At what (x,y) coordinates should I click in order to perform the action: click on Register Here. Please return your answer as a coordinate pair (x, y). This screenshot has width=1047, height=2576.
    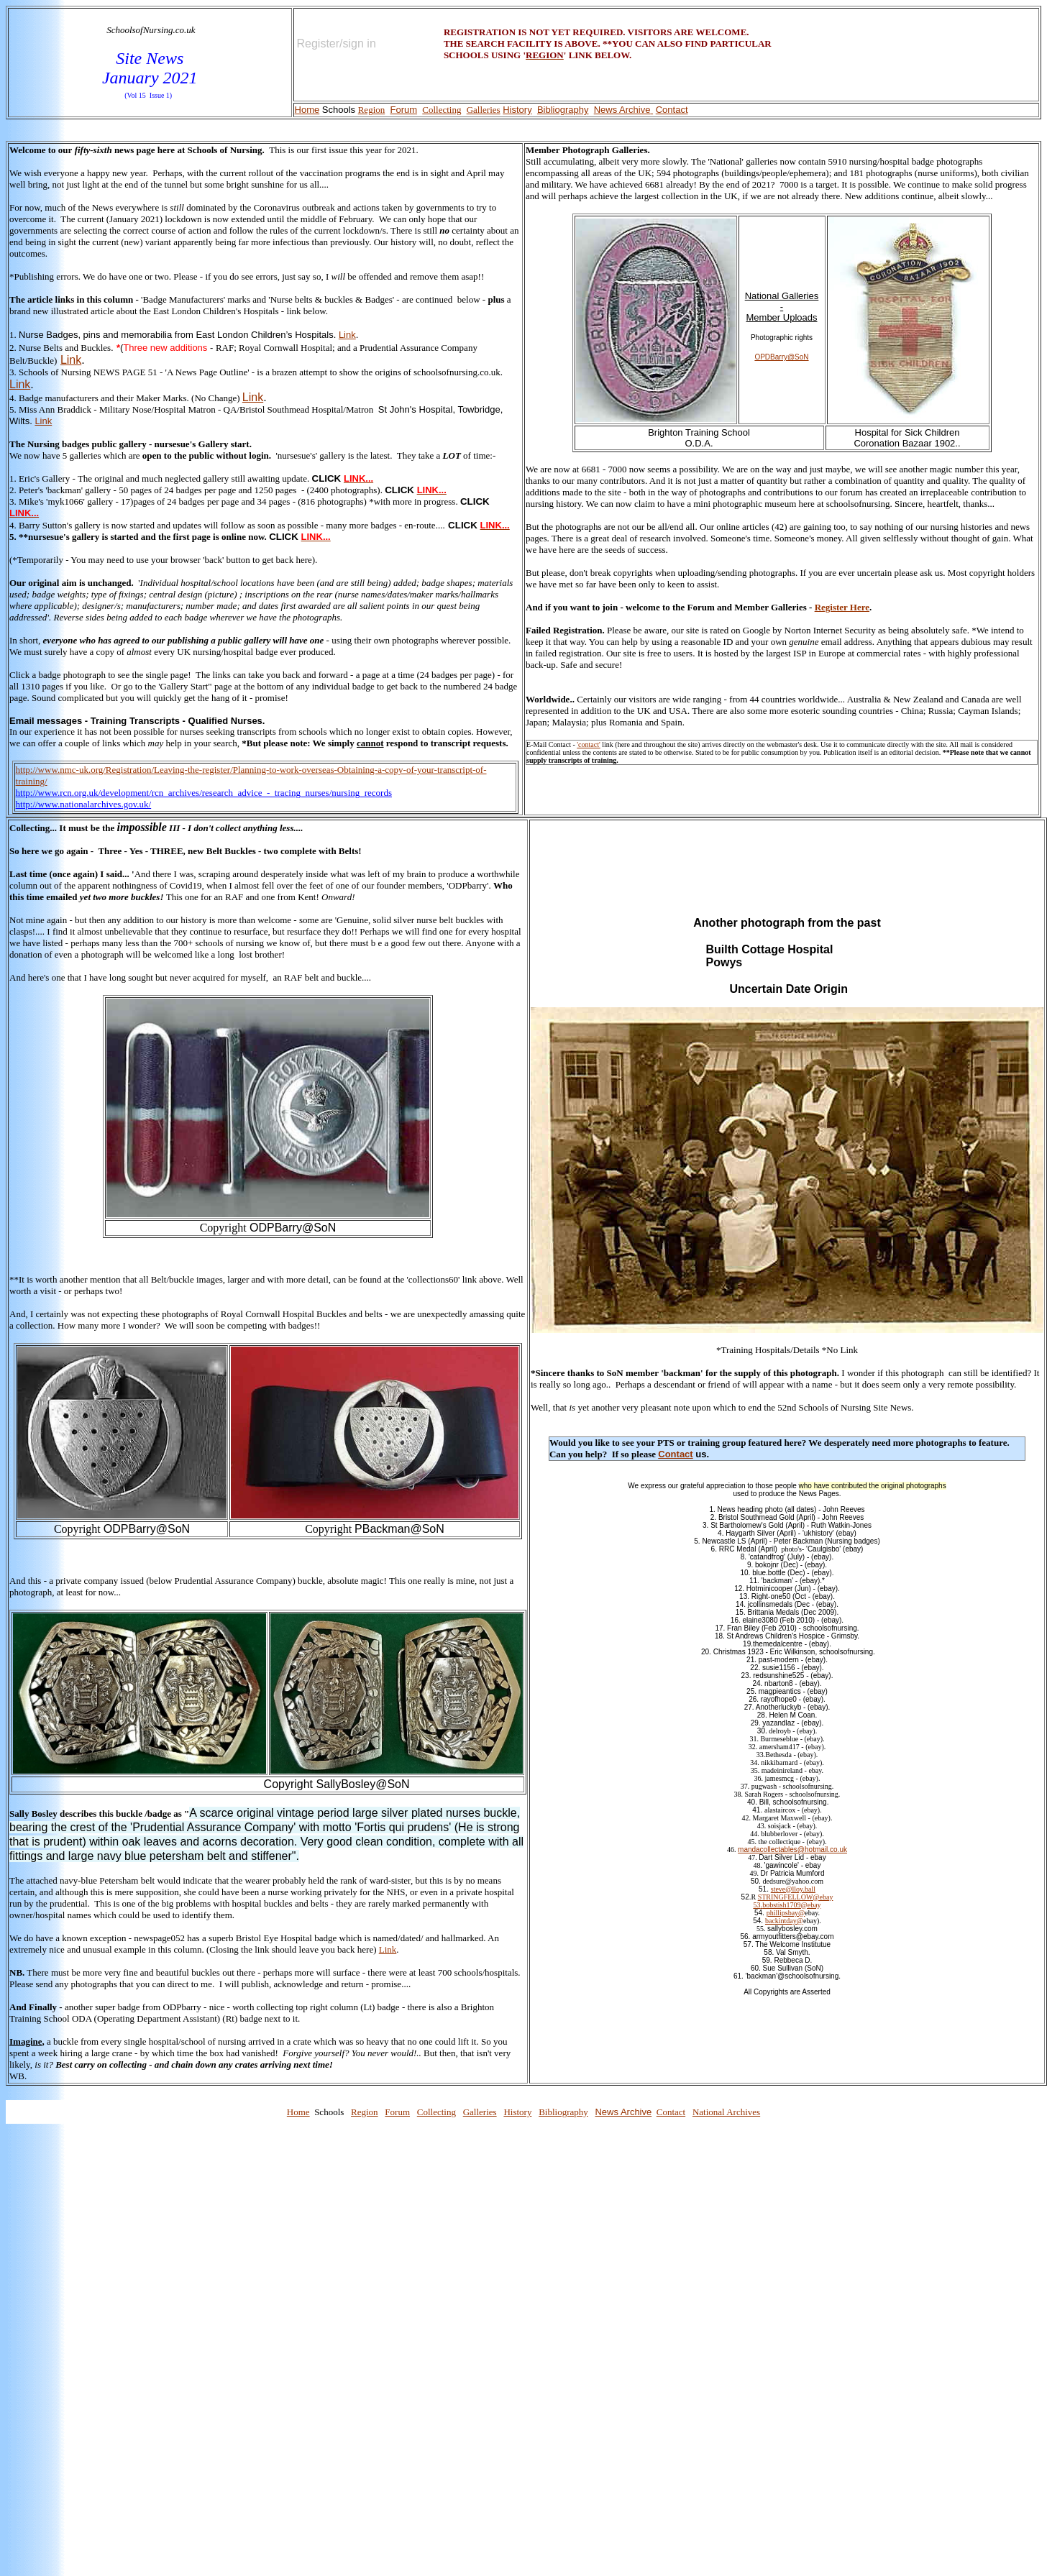
    Looking at the image, I should click on (842, 607).